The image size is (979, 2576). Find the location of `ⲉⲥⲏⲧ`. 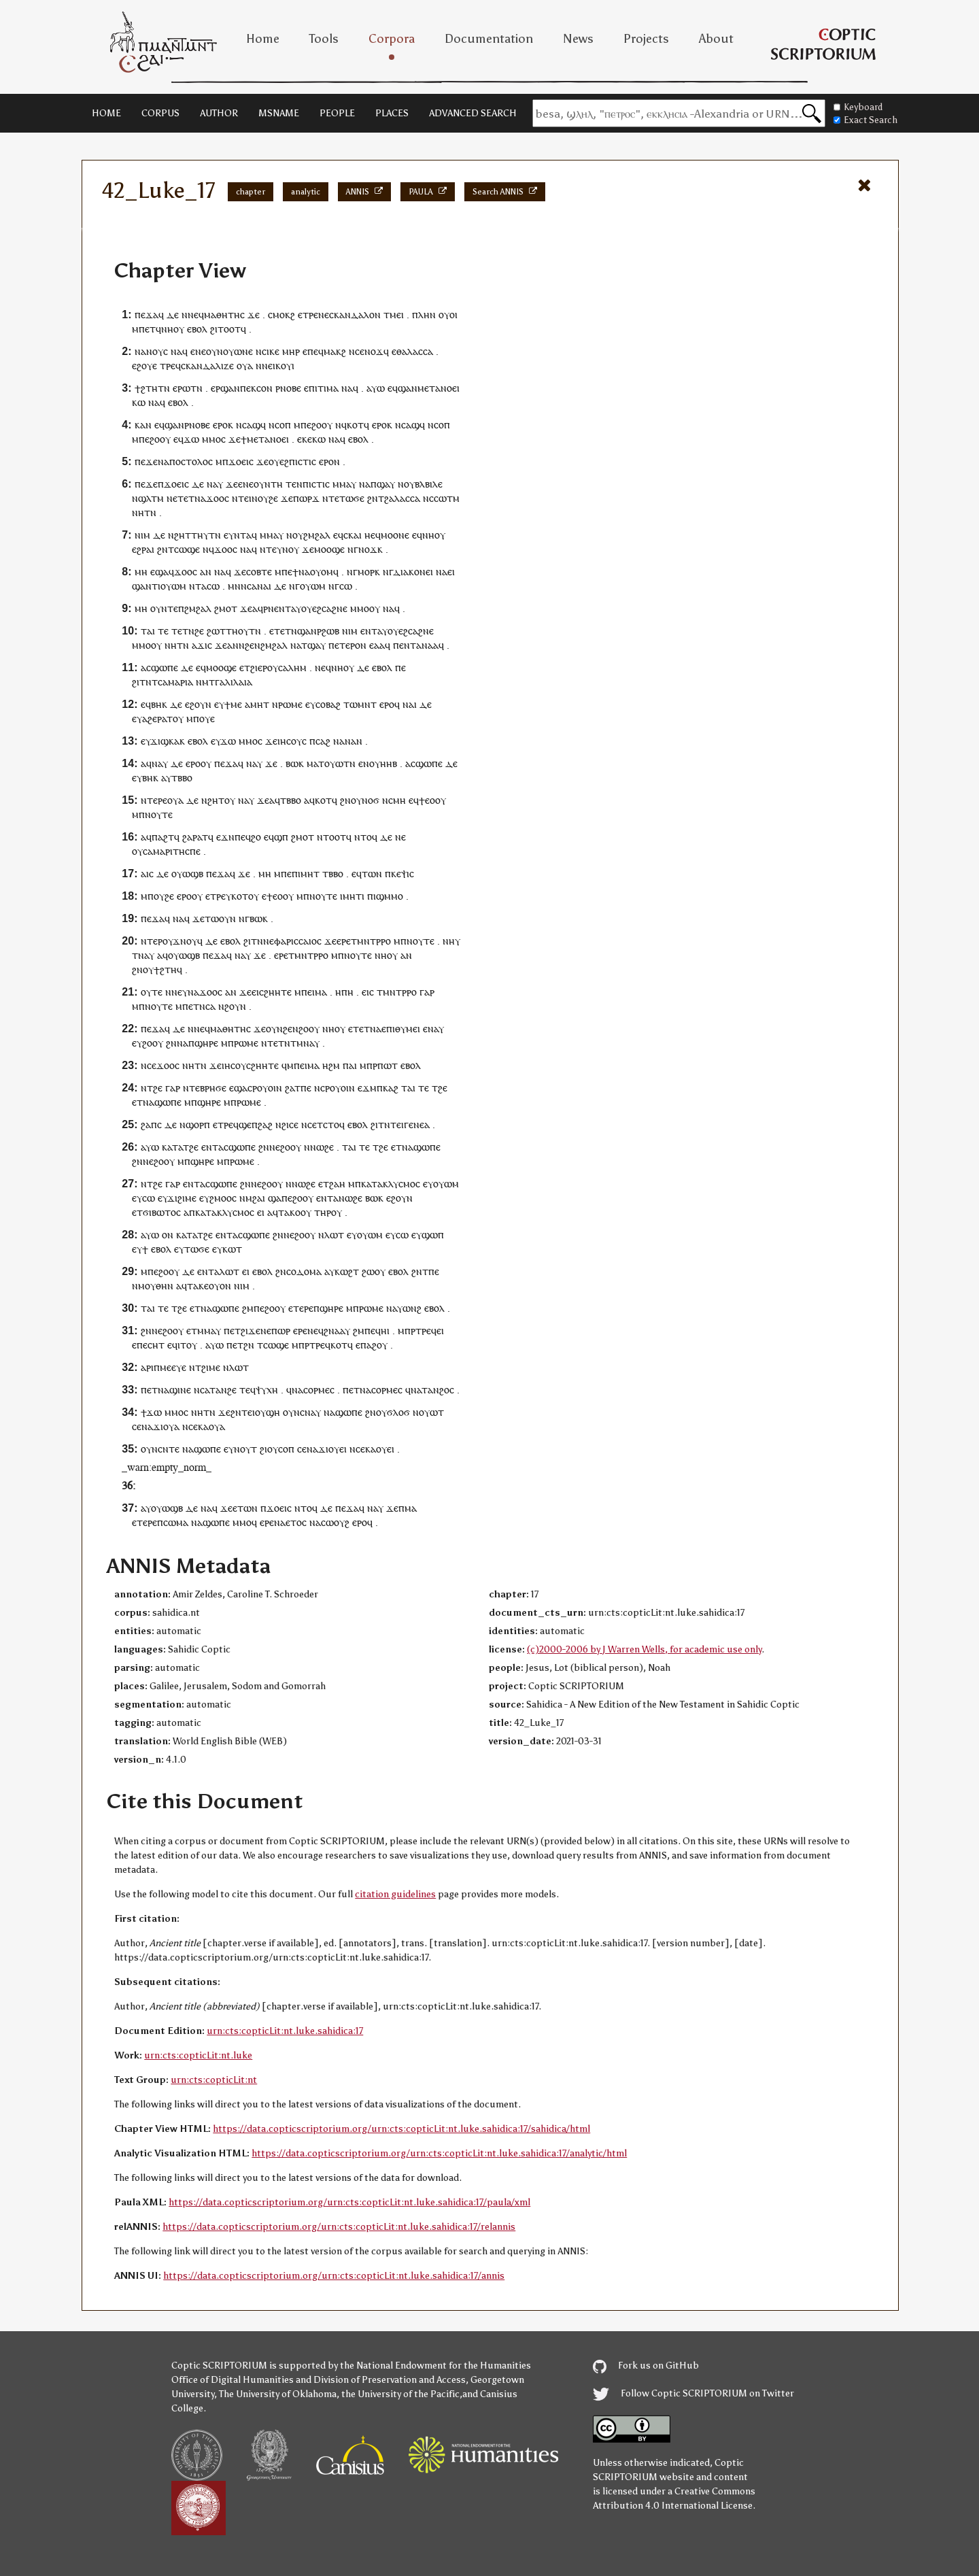

ⲉⲥⲏⲧ is located at coordinates (154, 1345).